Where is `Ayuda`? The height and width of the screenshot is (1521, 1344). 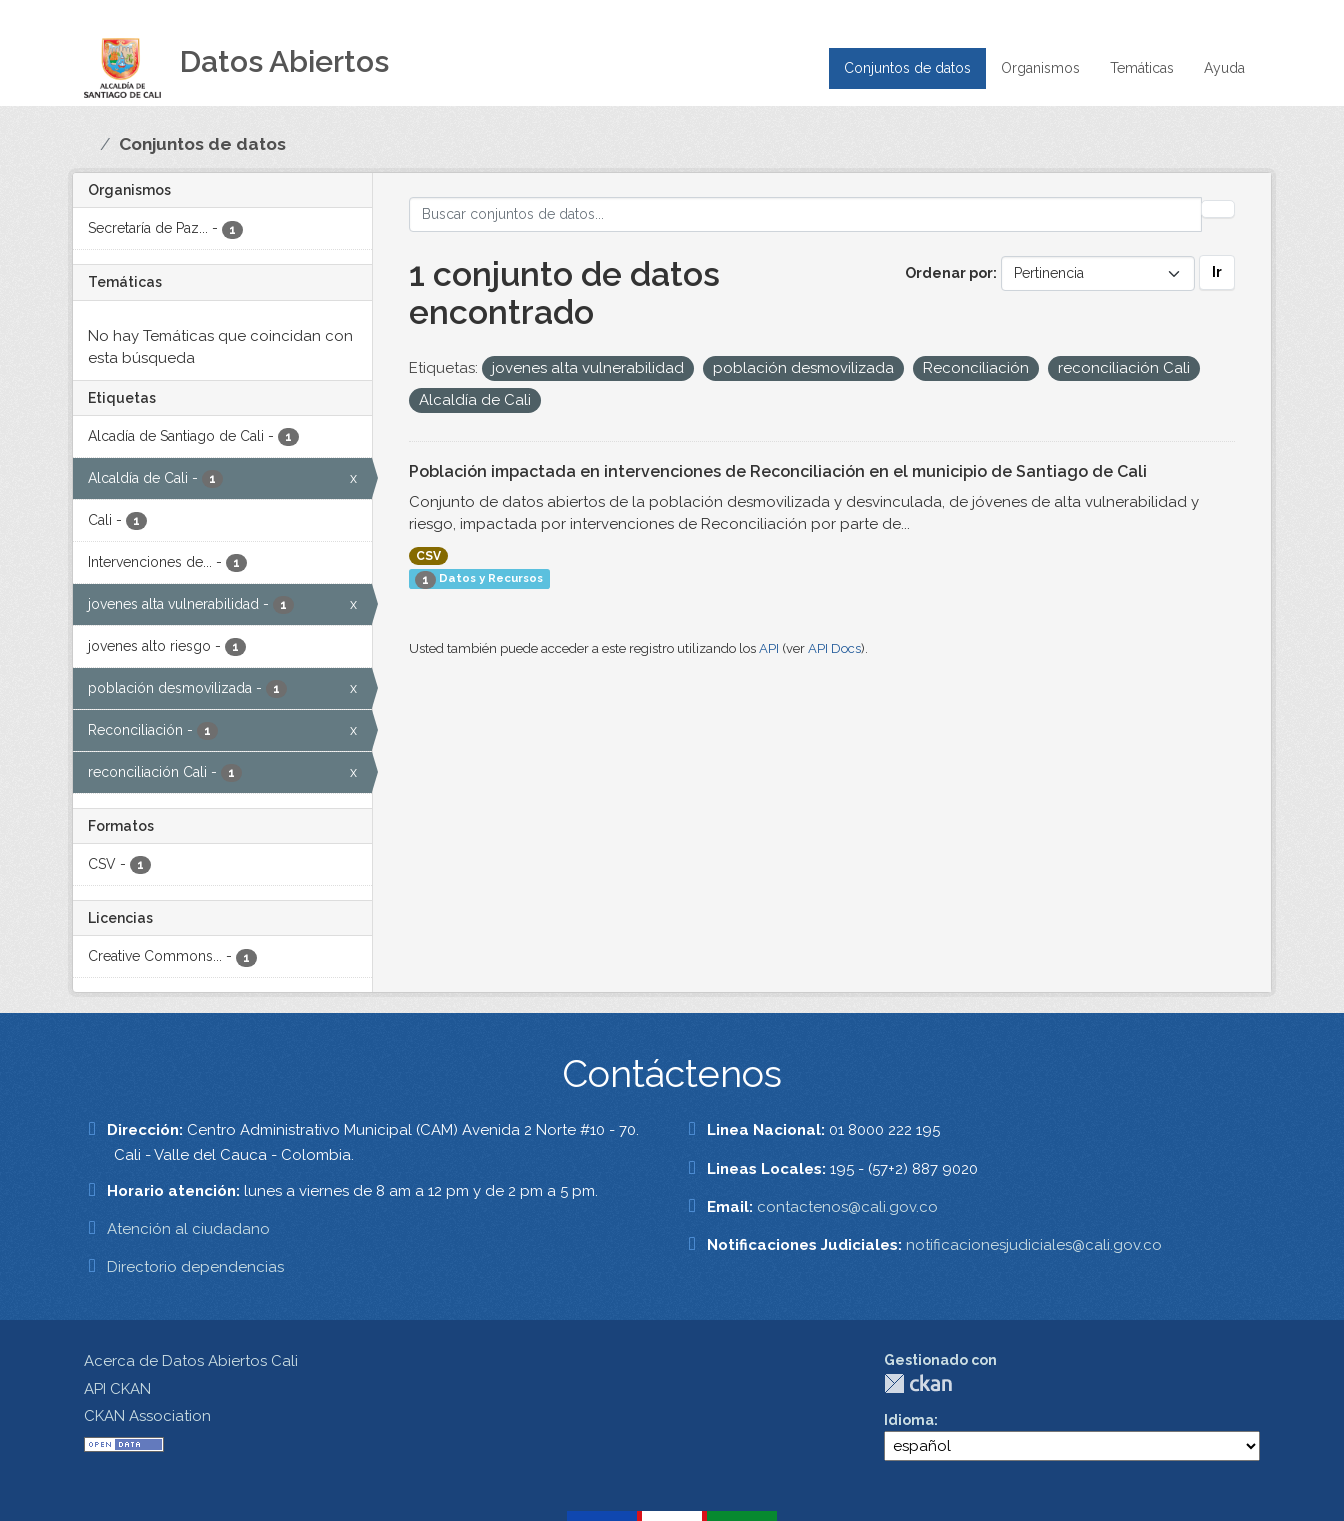
Ayuda is located at coordinates (1224, 68).